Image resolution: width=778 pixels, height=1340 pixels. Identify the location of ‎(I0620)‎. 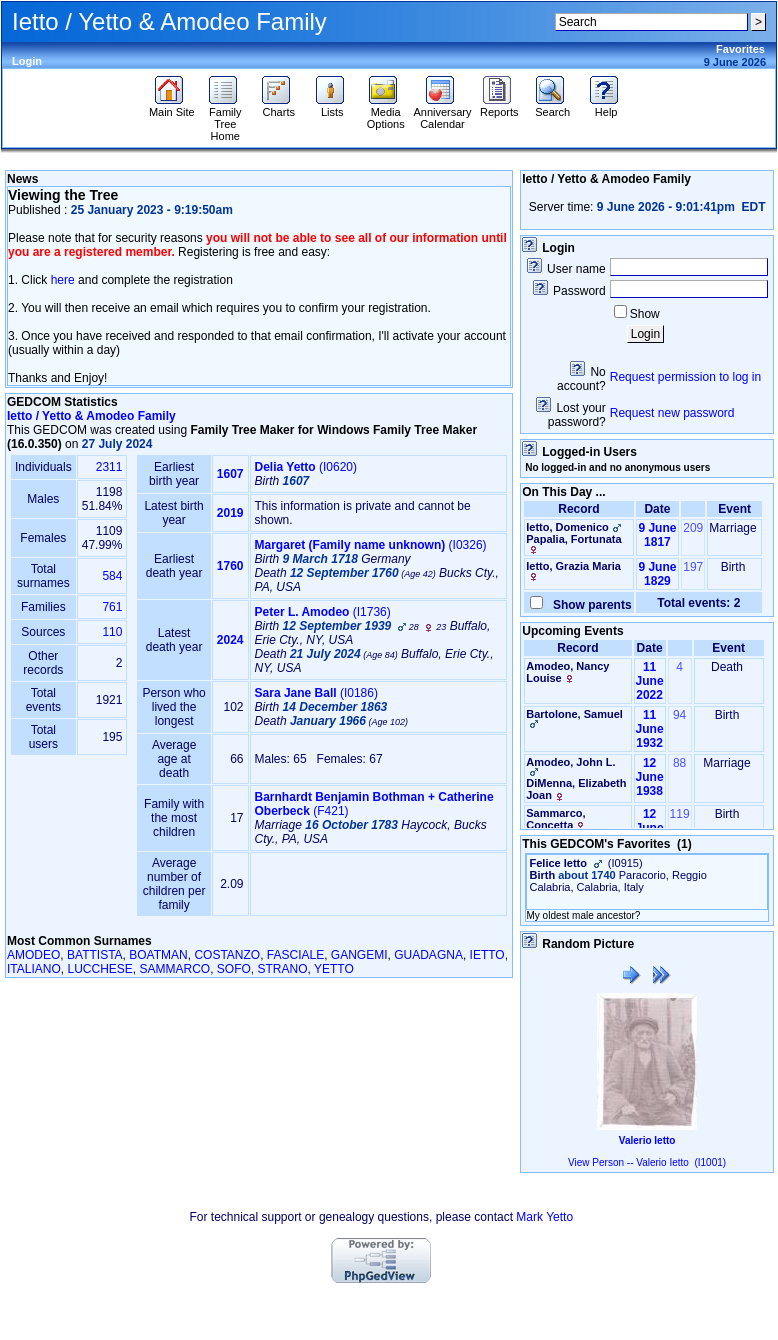
(306, 467).